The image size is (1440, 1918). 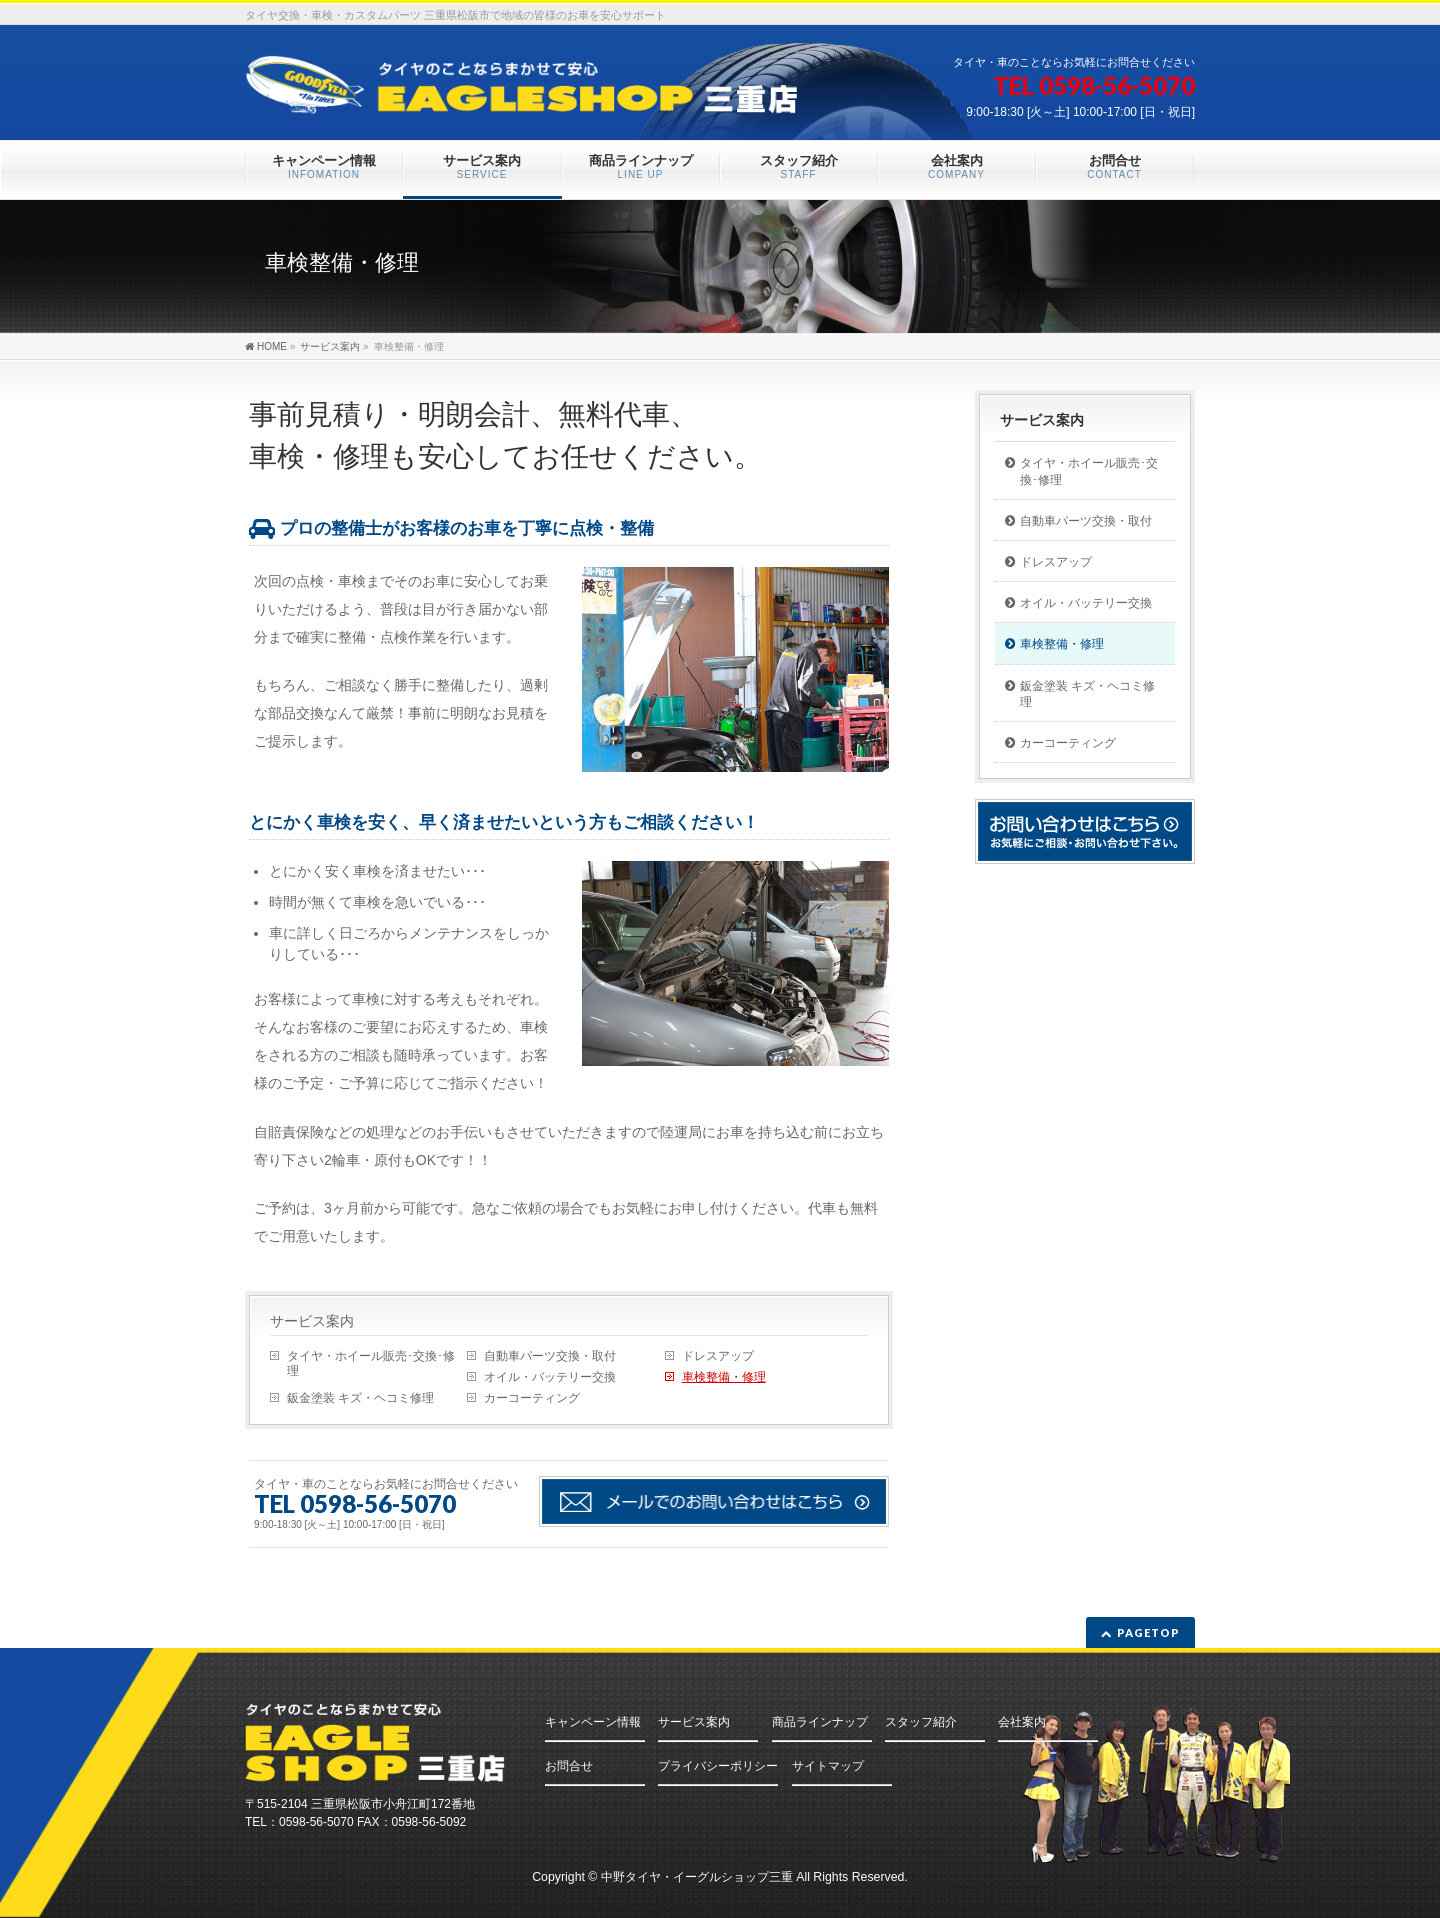 What do you see at coordinates (550, 1356) in the screenshot?
I see `自動車パーツ交換・取付` at bounding box center [550, 1356].